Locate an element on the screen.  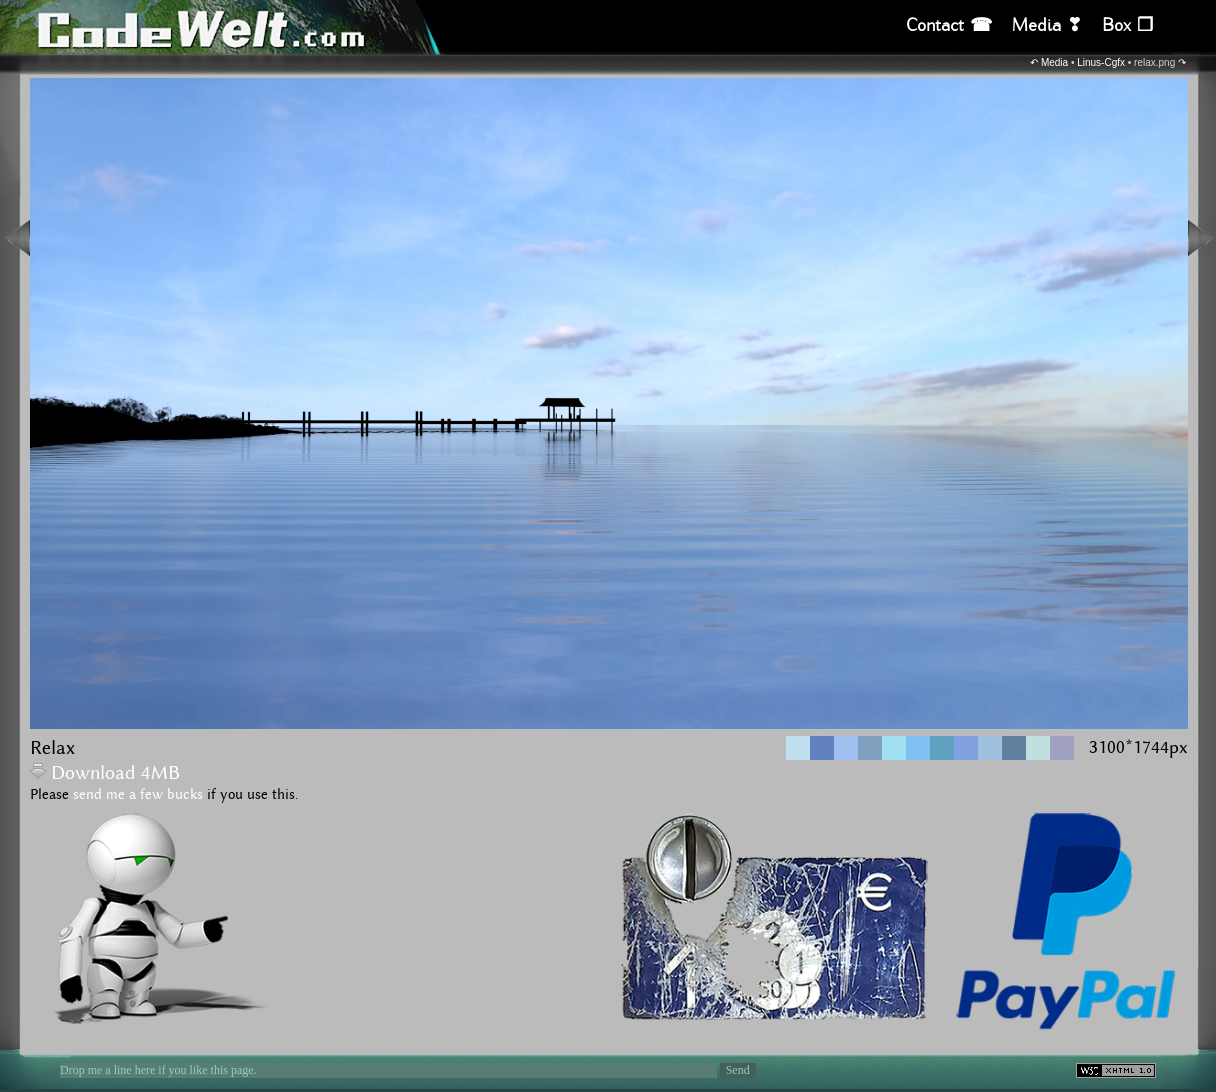
Linus-Cgfx is located at coordinates (1101, 62).